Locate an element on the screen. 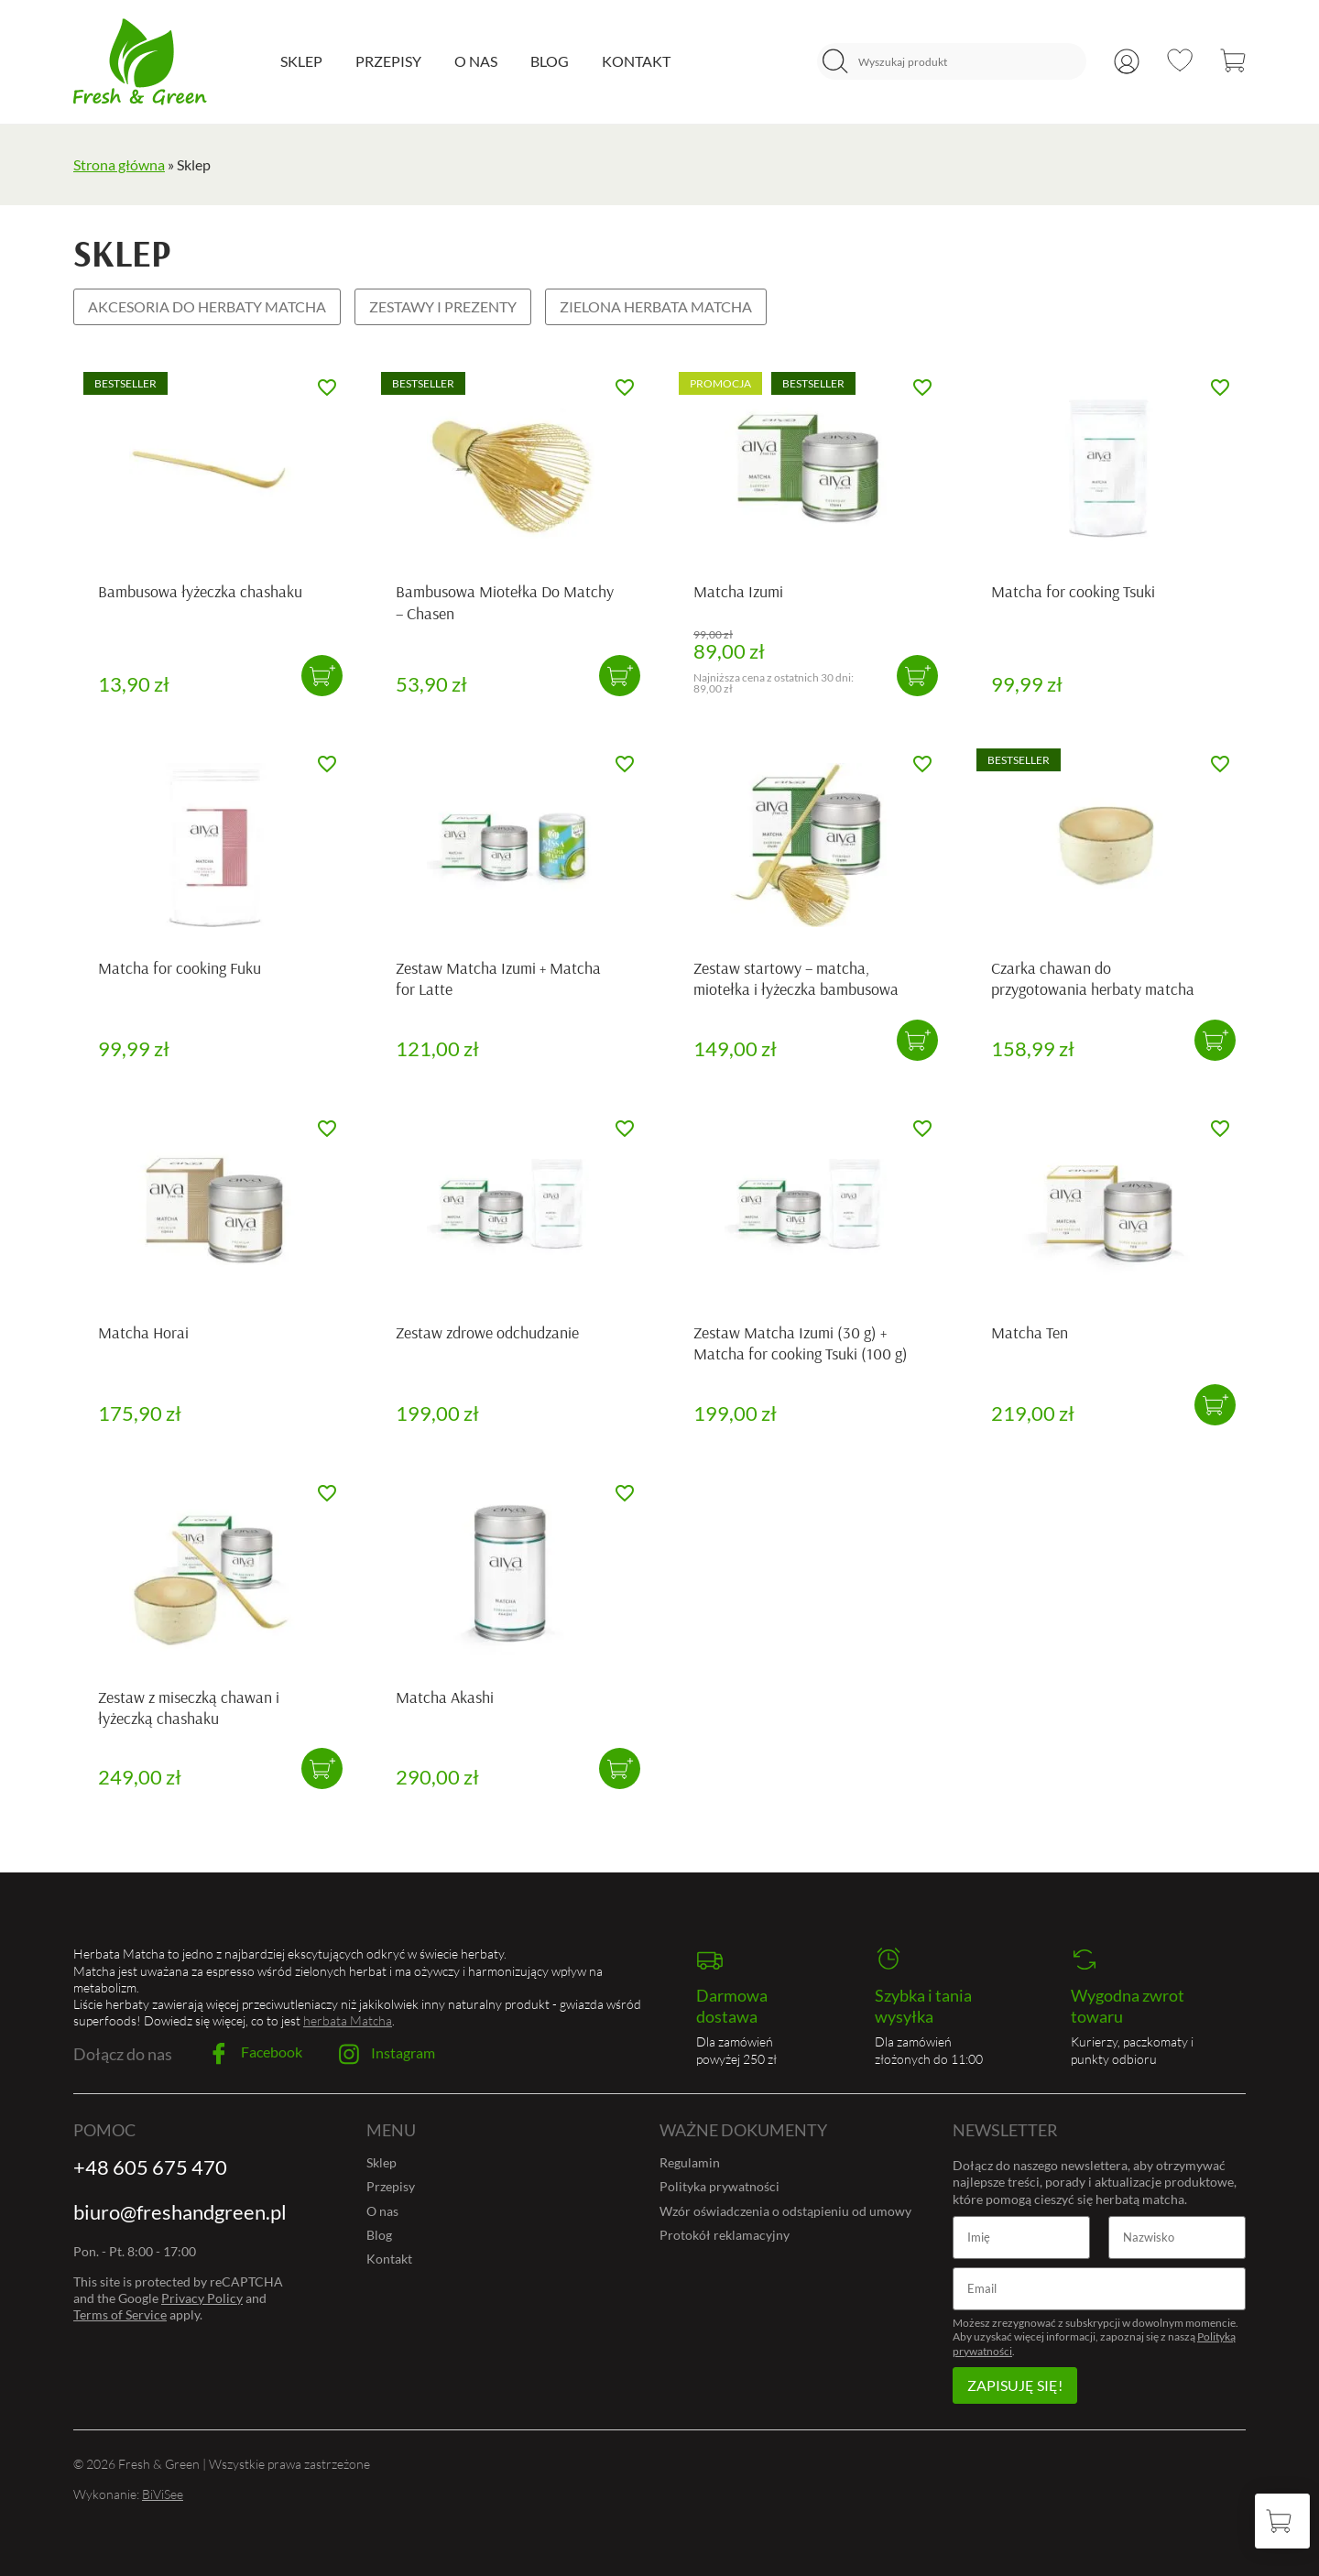 The height and width of the screenshot is (2576, 1319). Blog is located at coordinates (549, 61).